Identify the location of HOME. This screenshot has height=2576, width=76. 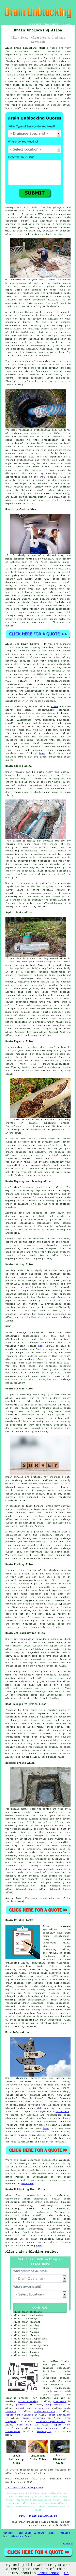
(31, 24).